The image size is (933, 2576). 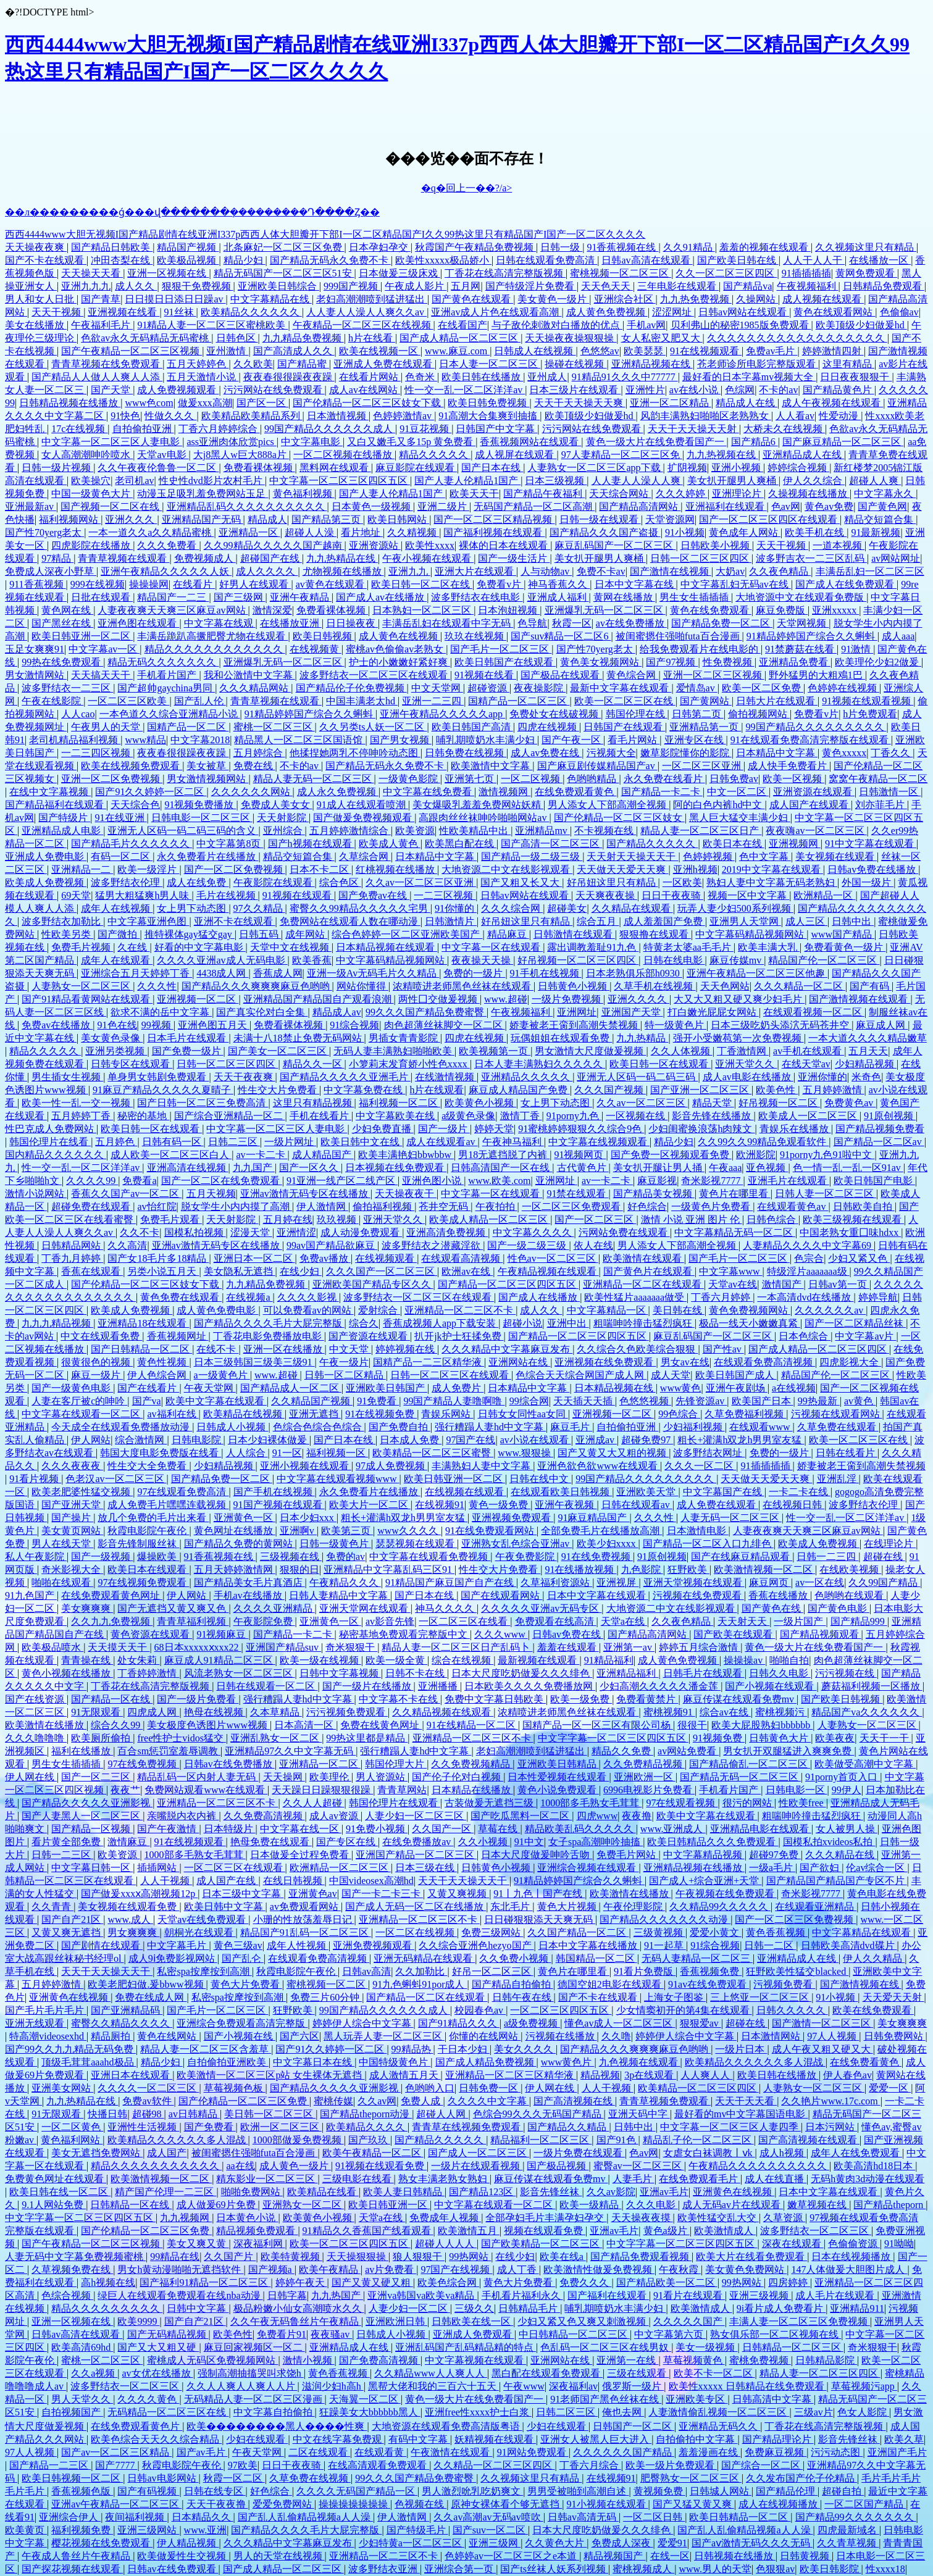 I want to click on 亚州成人, so click(x=547, y=377).